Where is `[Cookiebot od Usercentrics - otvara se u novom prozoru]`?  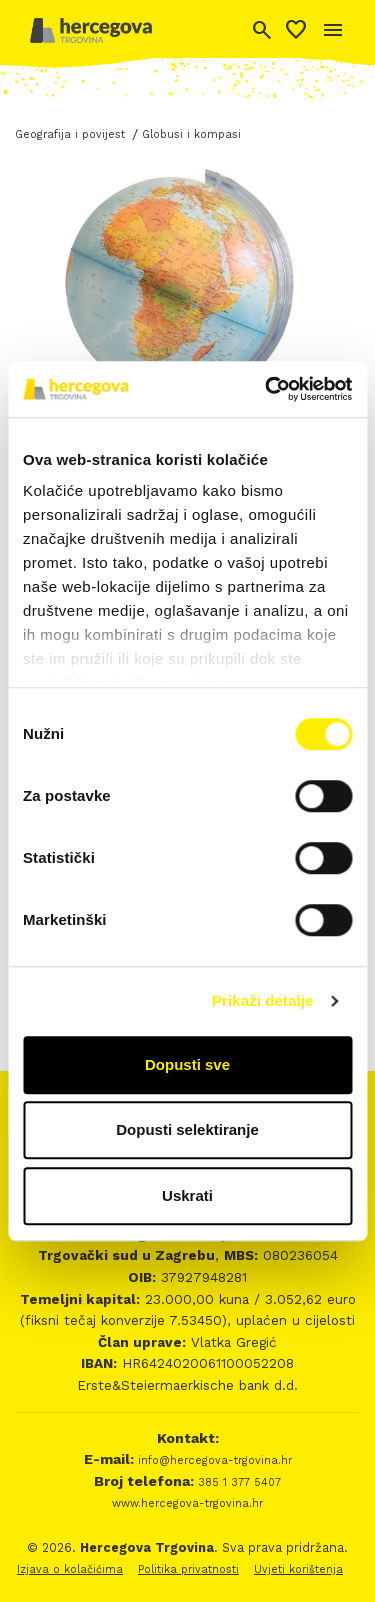 [Cookiebot od Usercentrics - otvara se u novom prozoru] is located at coordinates (267, 389).